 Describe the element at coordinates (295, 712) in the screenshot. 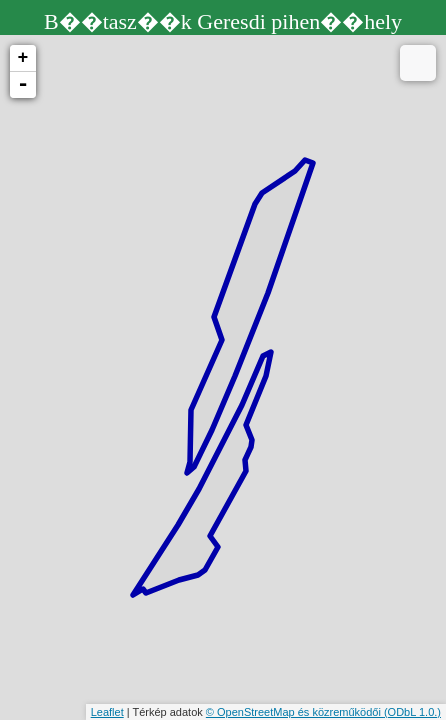

I see `© OpenStreetMap és közreműködői` at that location.